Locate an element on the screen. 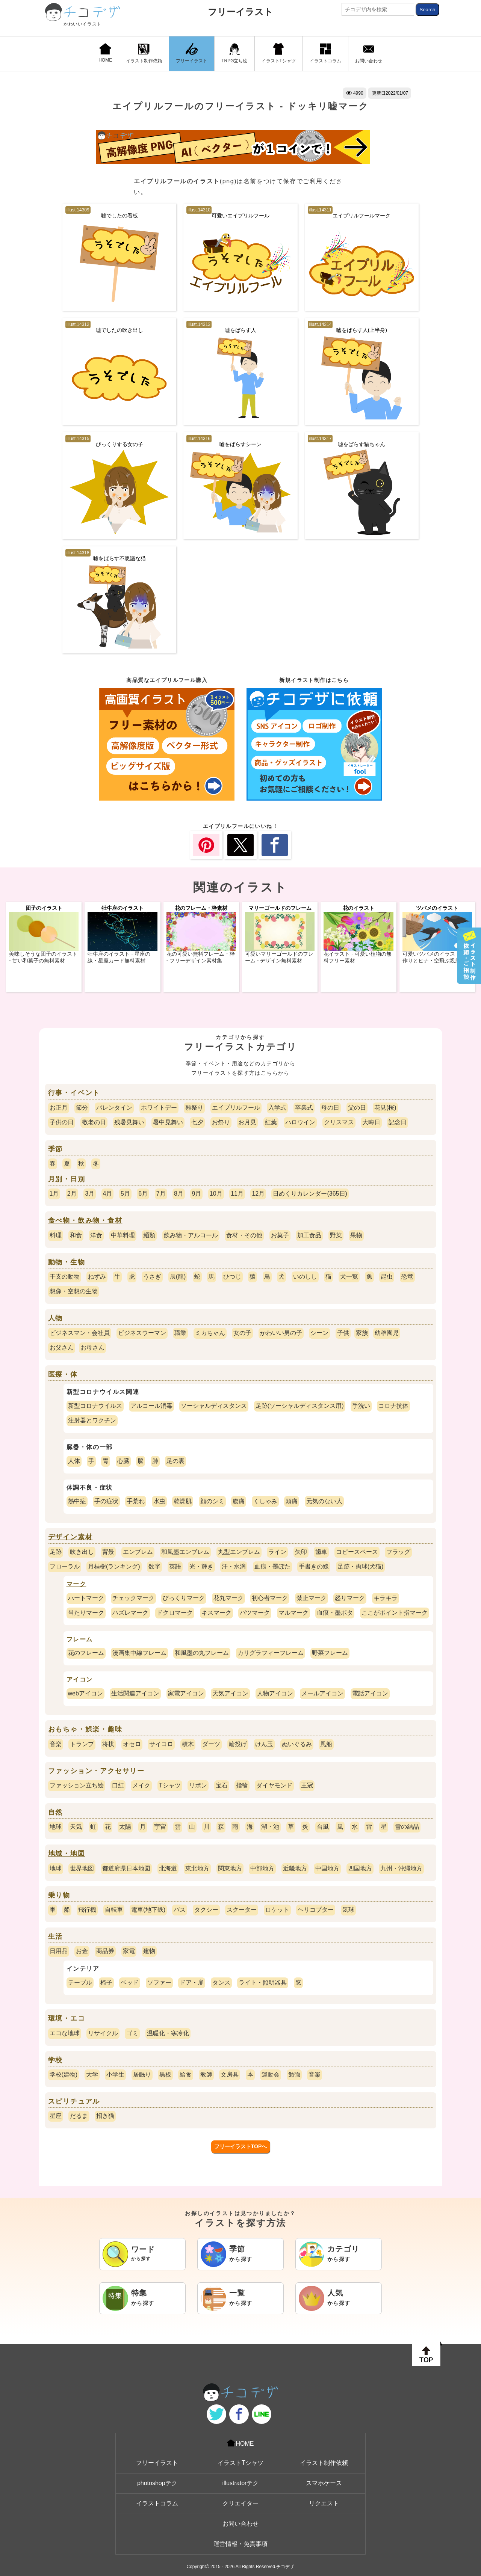  中部地方 is located at coordinates (262, 1868).